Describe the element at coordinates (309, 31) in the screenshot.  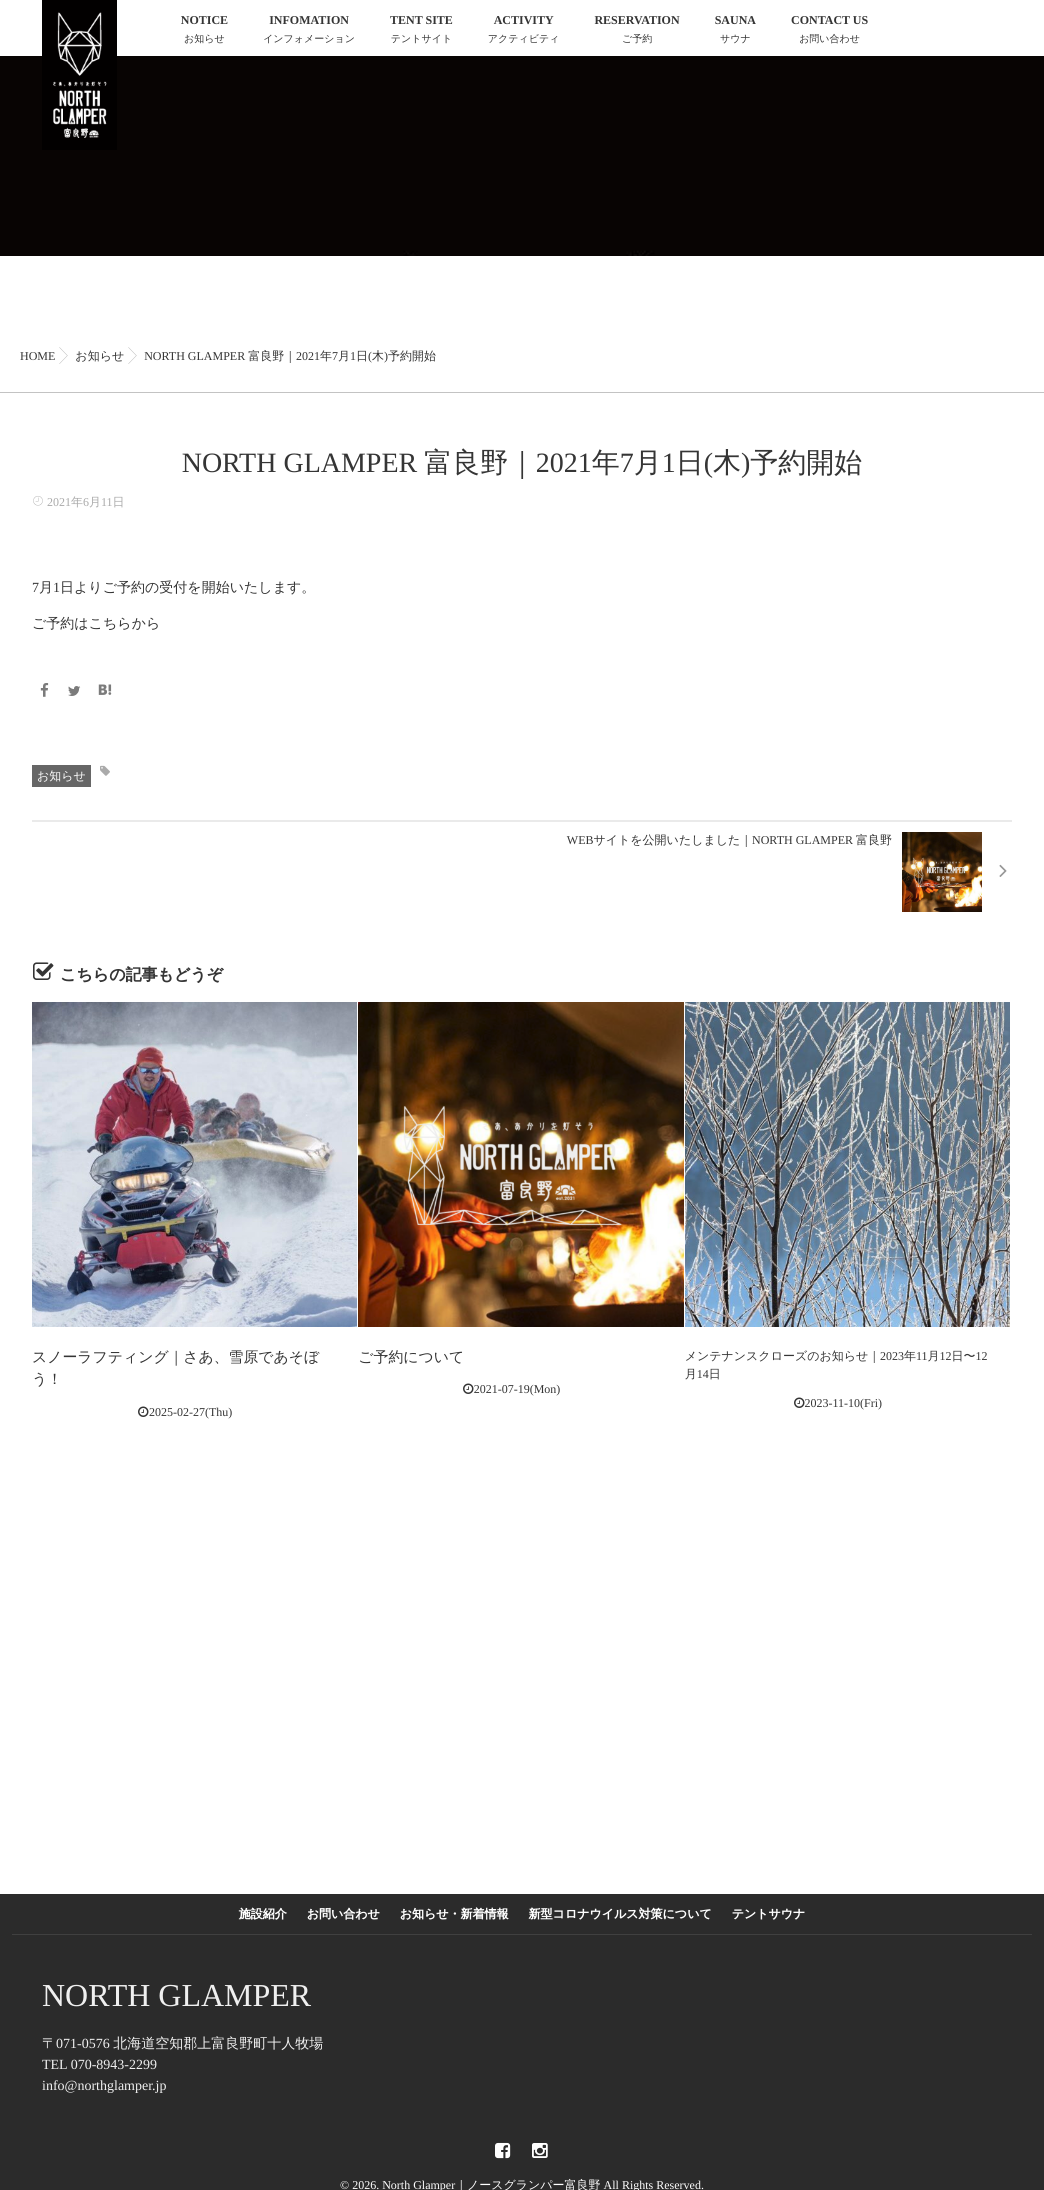
I see `INFOMATION` at that location.